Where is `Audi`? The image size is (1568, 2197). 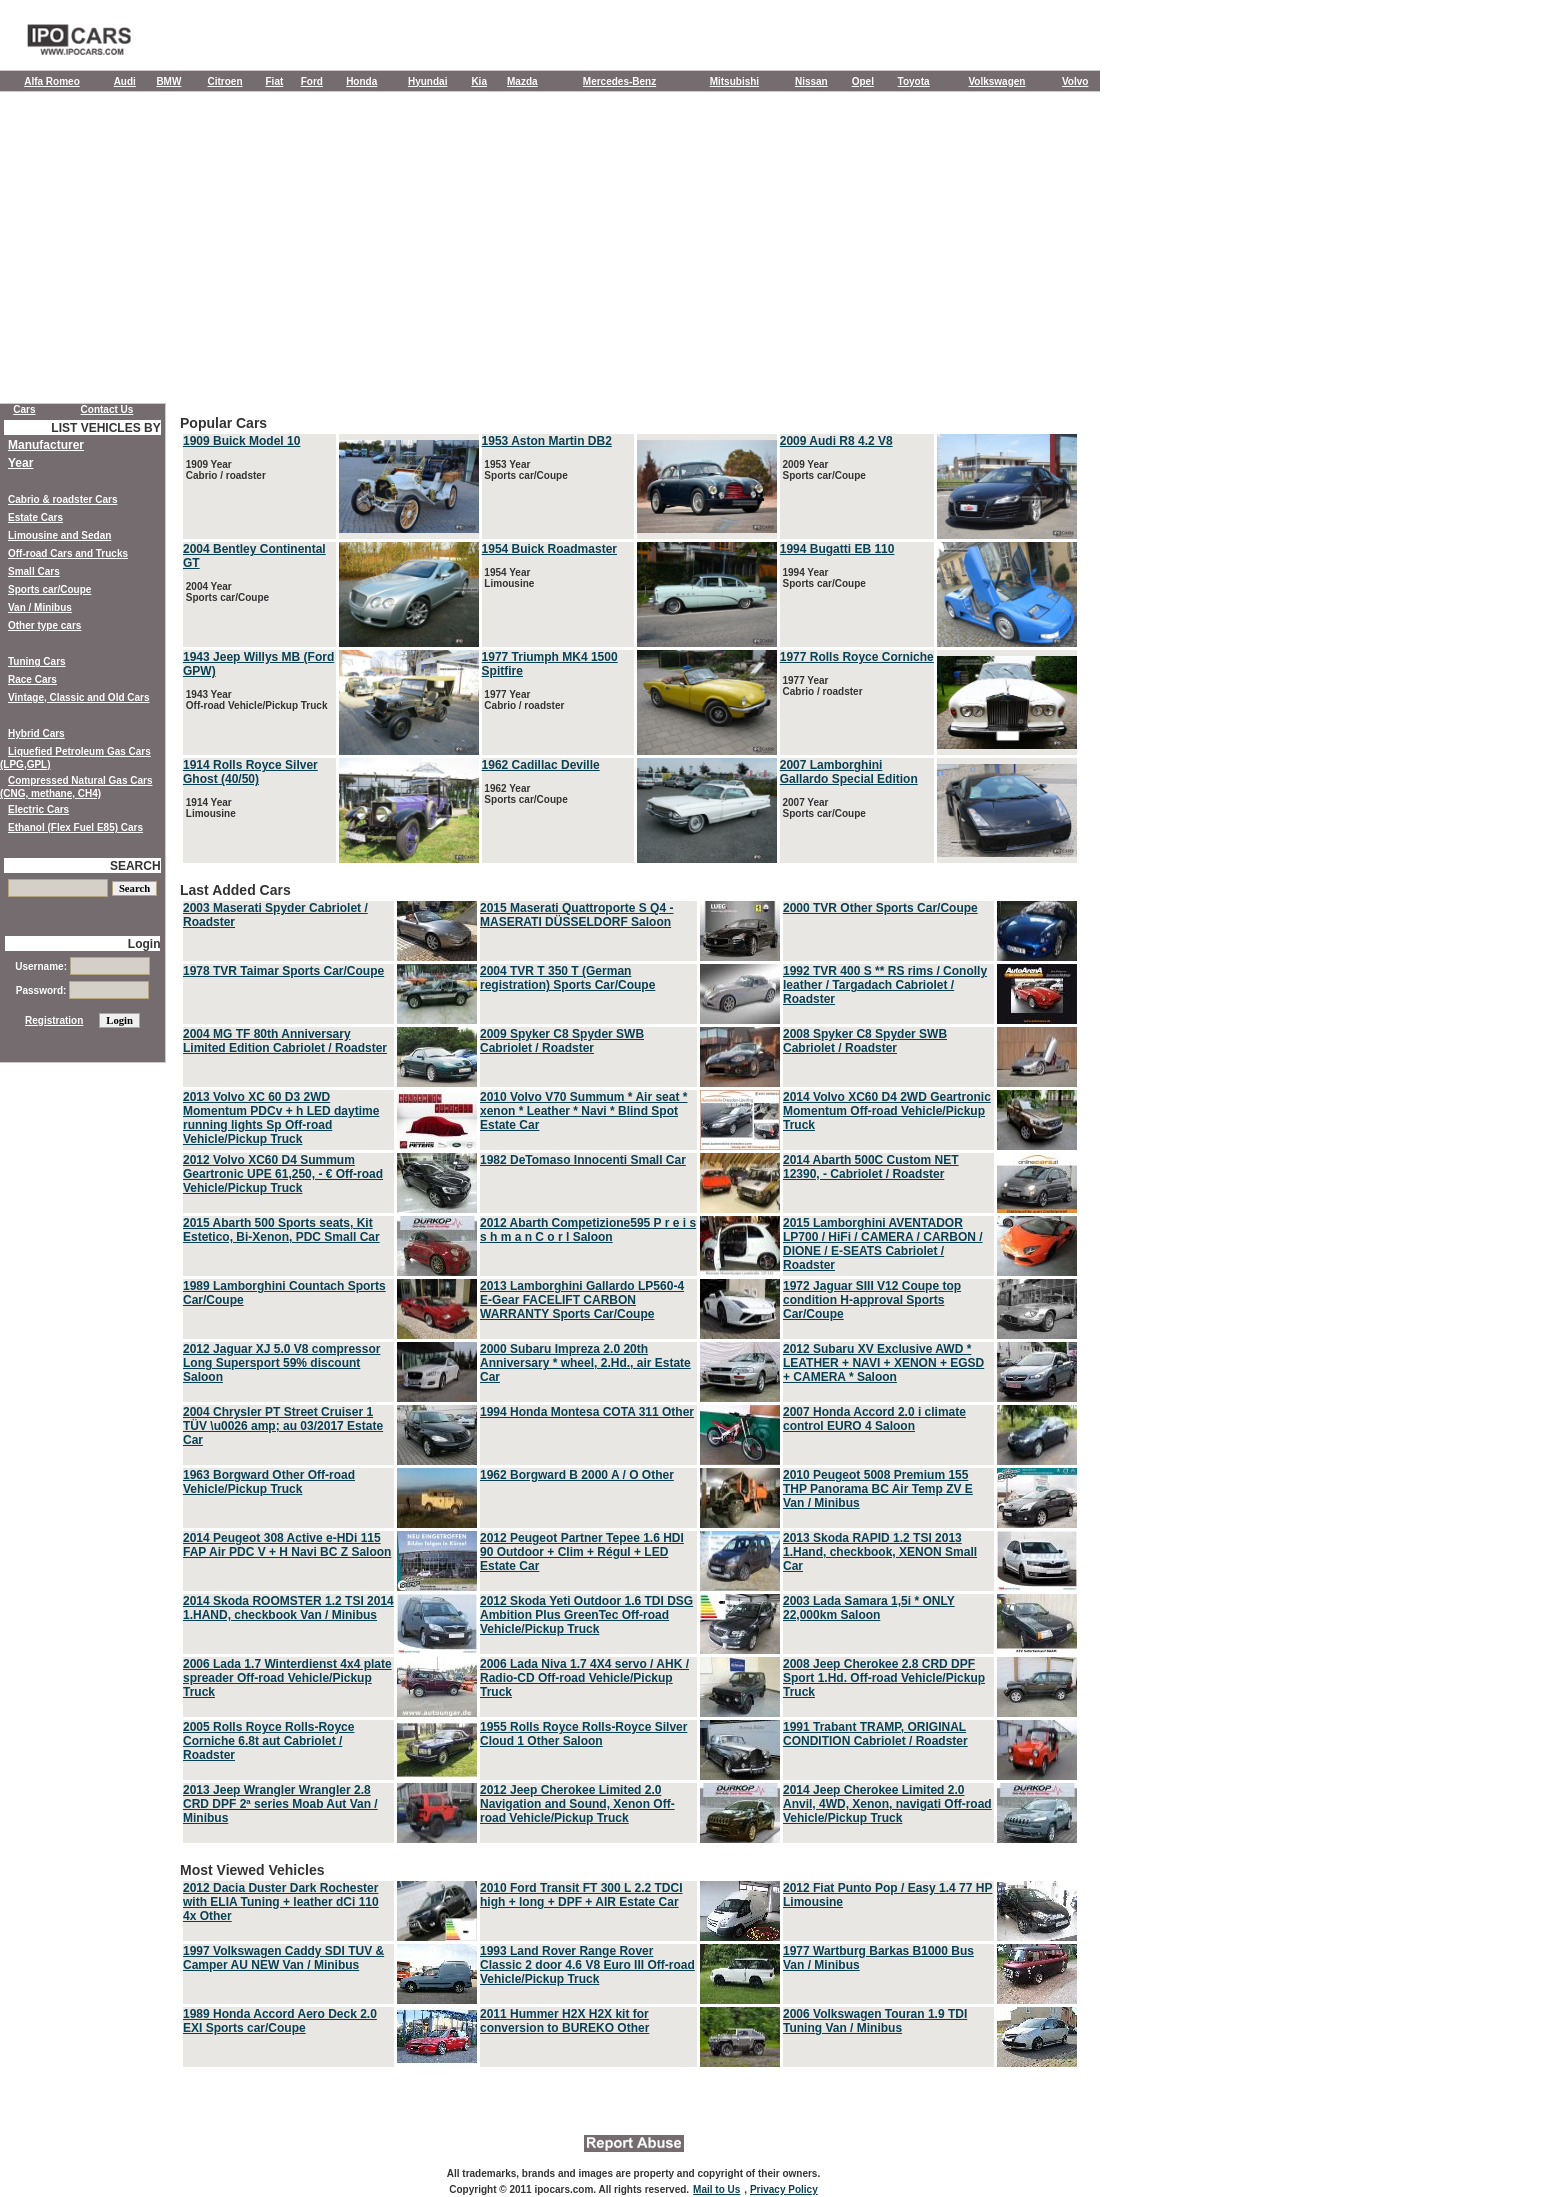
Audi is located at coordinates (125, 81).